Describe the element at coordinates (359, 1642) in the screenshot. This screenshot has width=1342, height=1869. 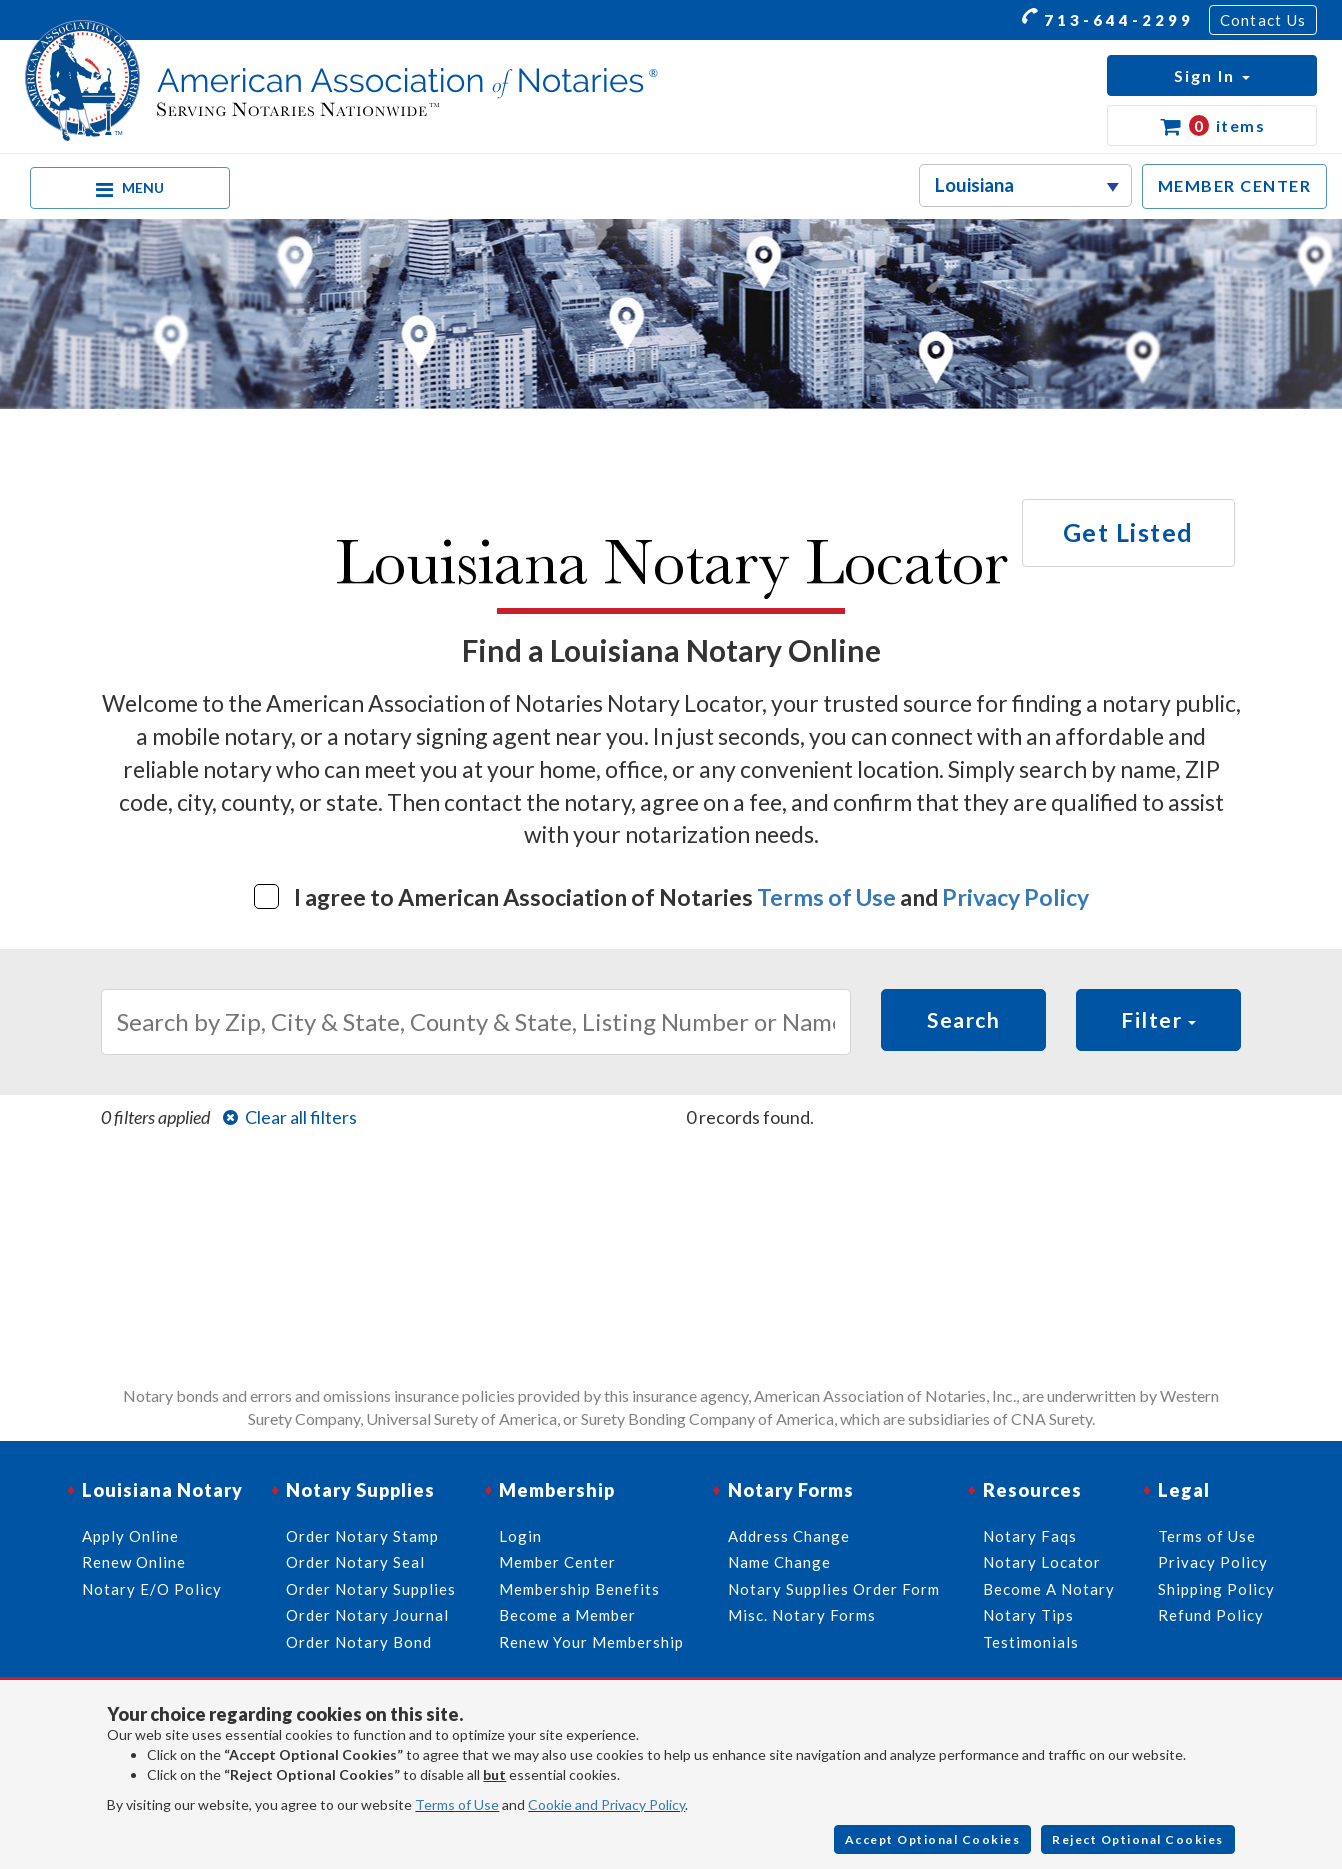
I see `Order Notary Bond` at that location.